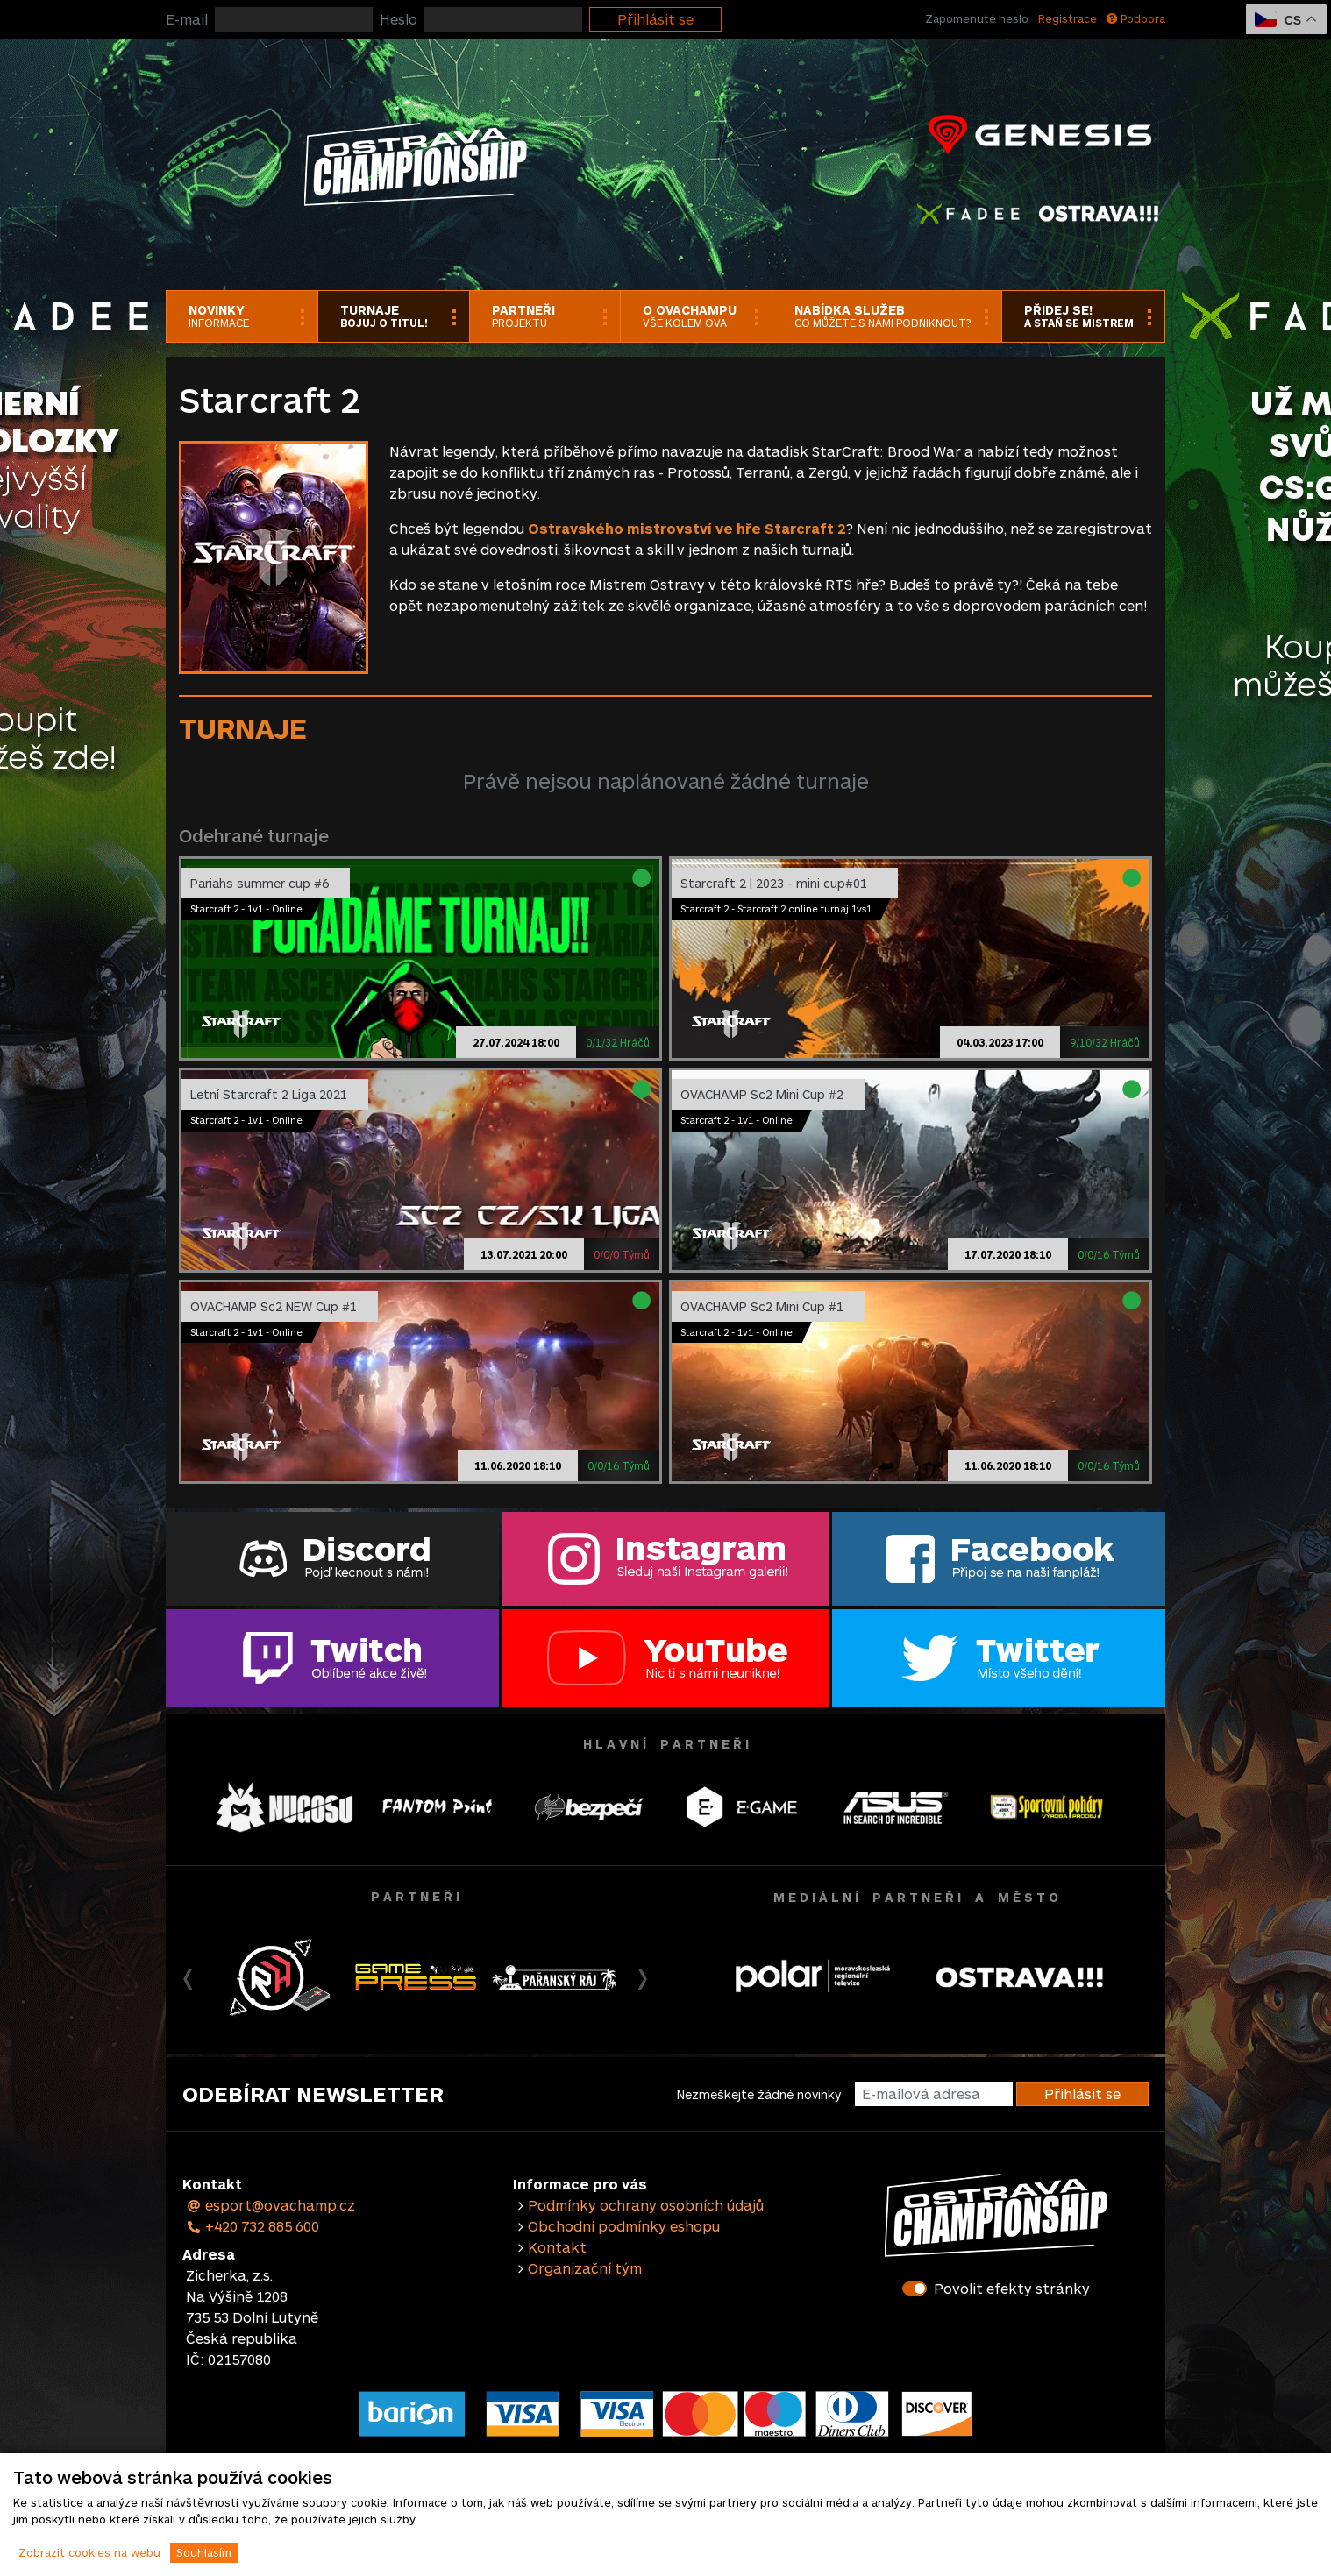 The width and height of the screenshot is (1331, 2576). I want to click on Souhlasím, so click(203, 2552).